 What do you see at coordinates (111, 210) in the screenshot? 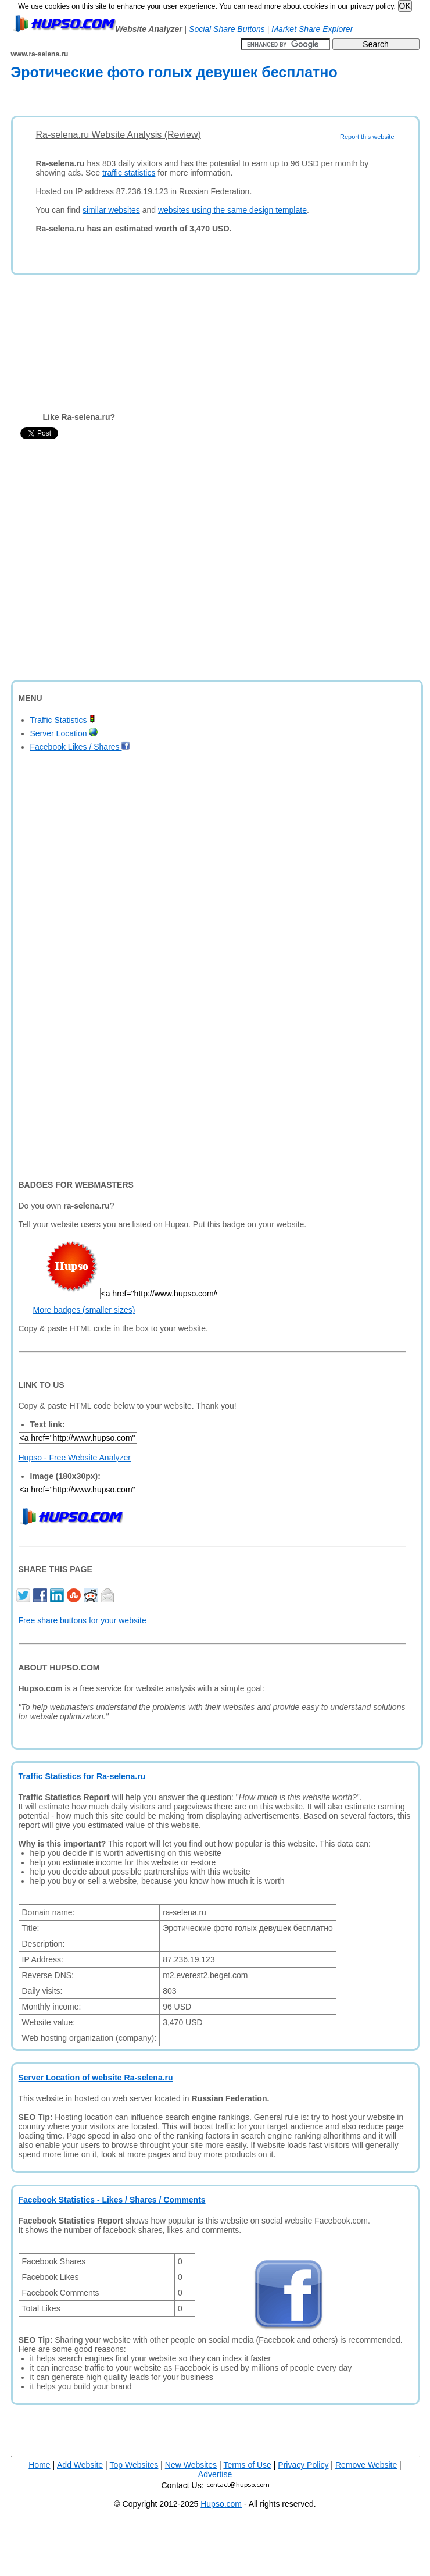
I see `similar websites` at bounding box center [111, 210].